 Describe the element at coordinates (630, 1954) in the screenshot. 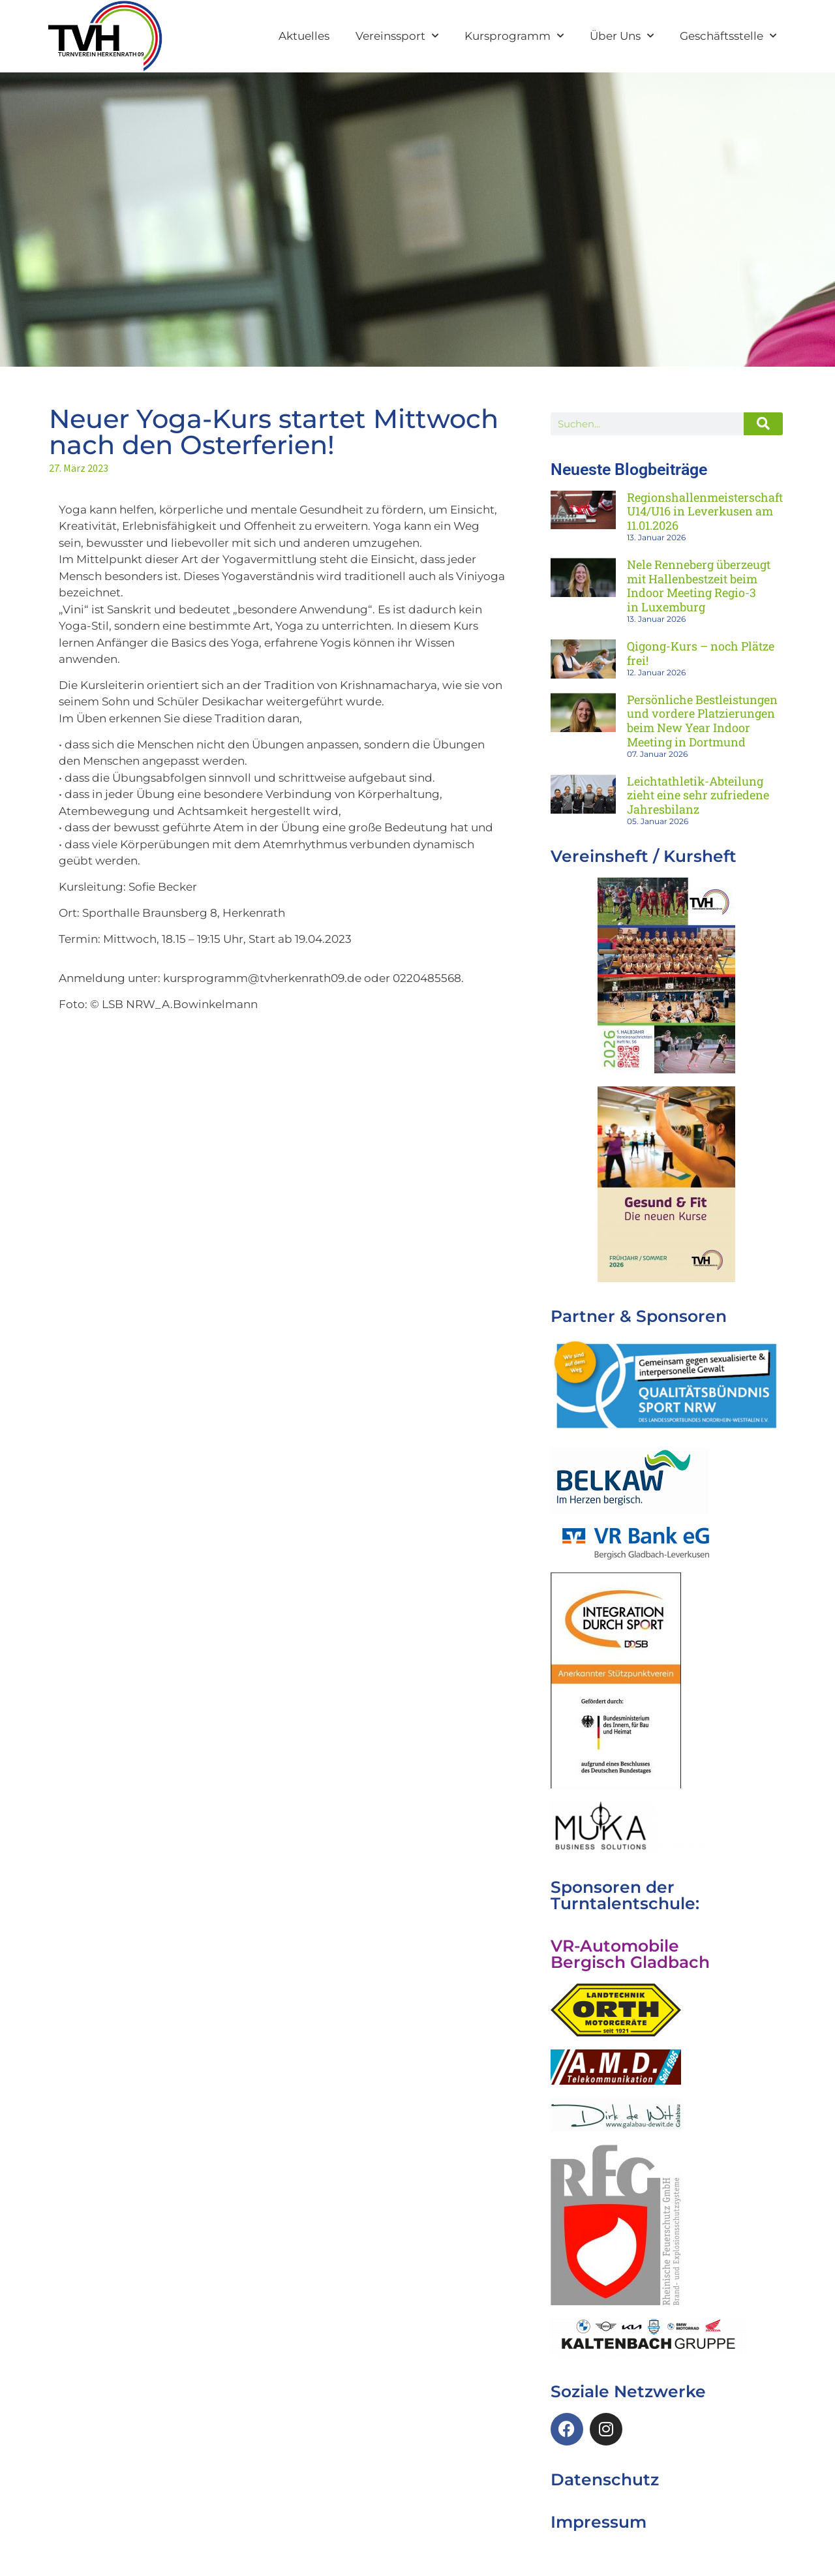

I see `VR-Automobile Bergisch Gladbach` at that location.